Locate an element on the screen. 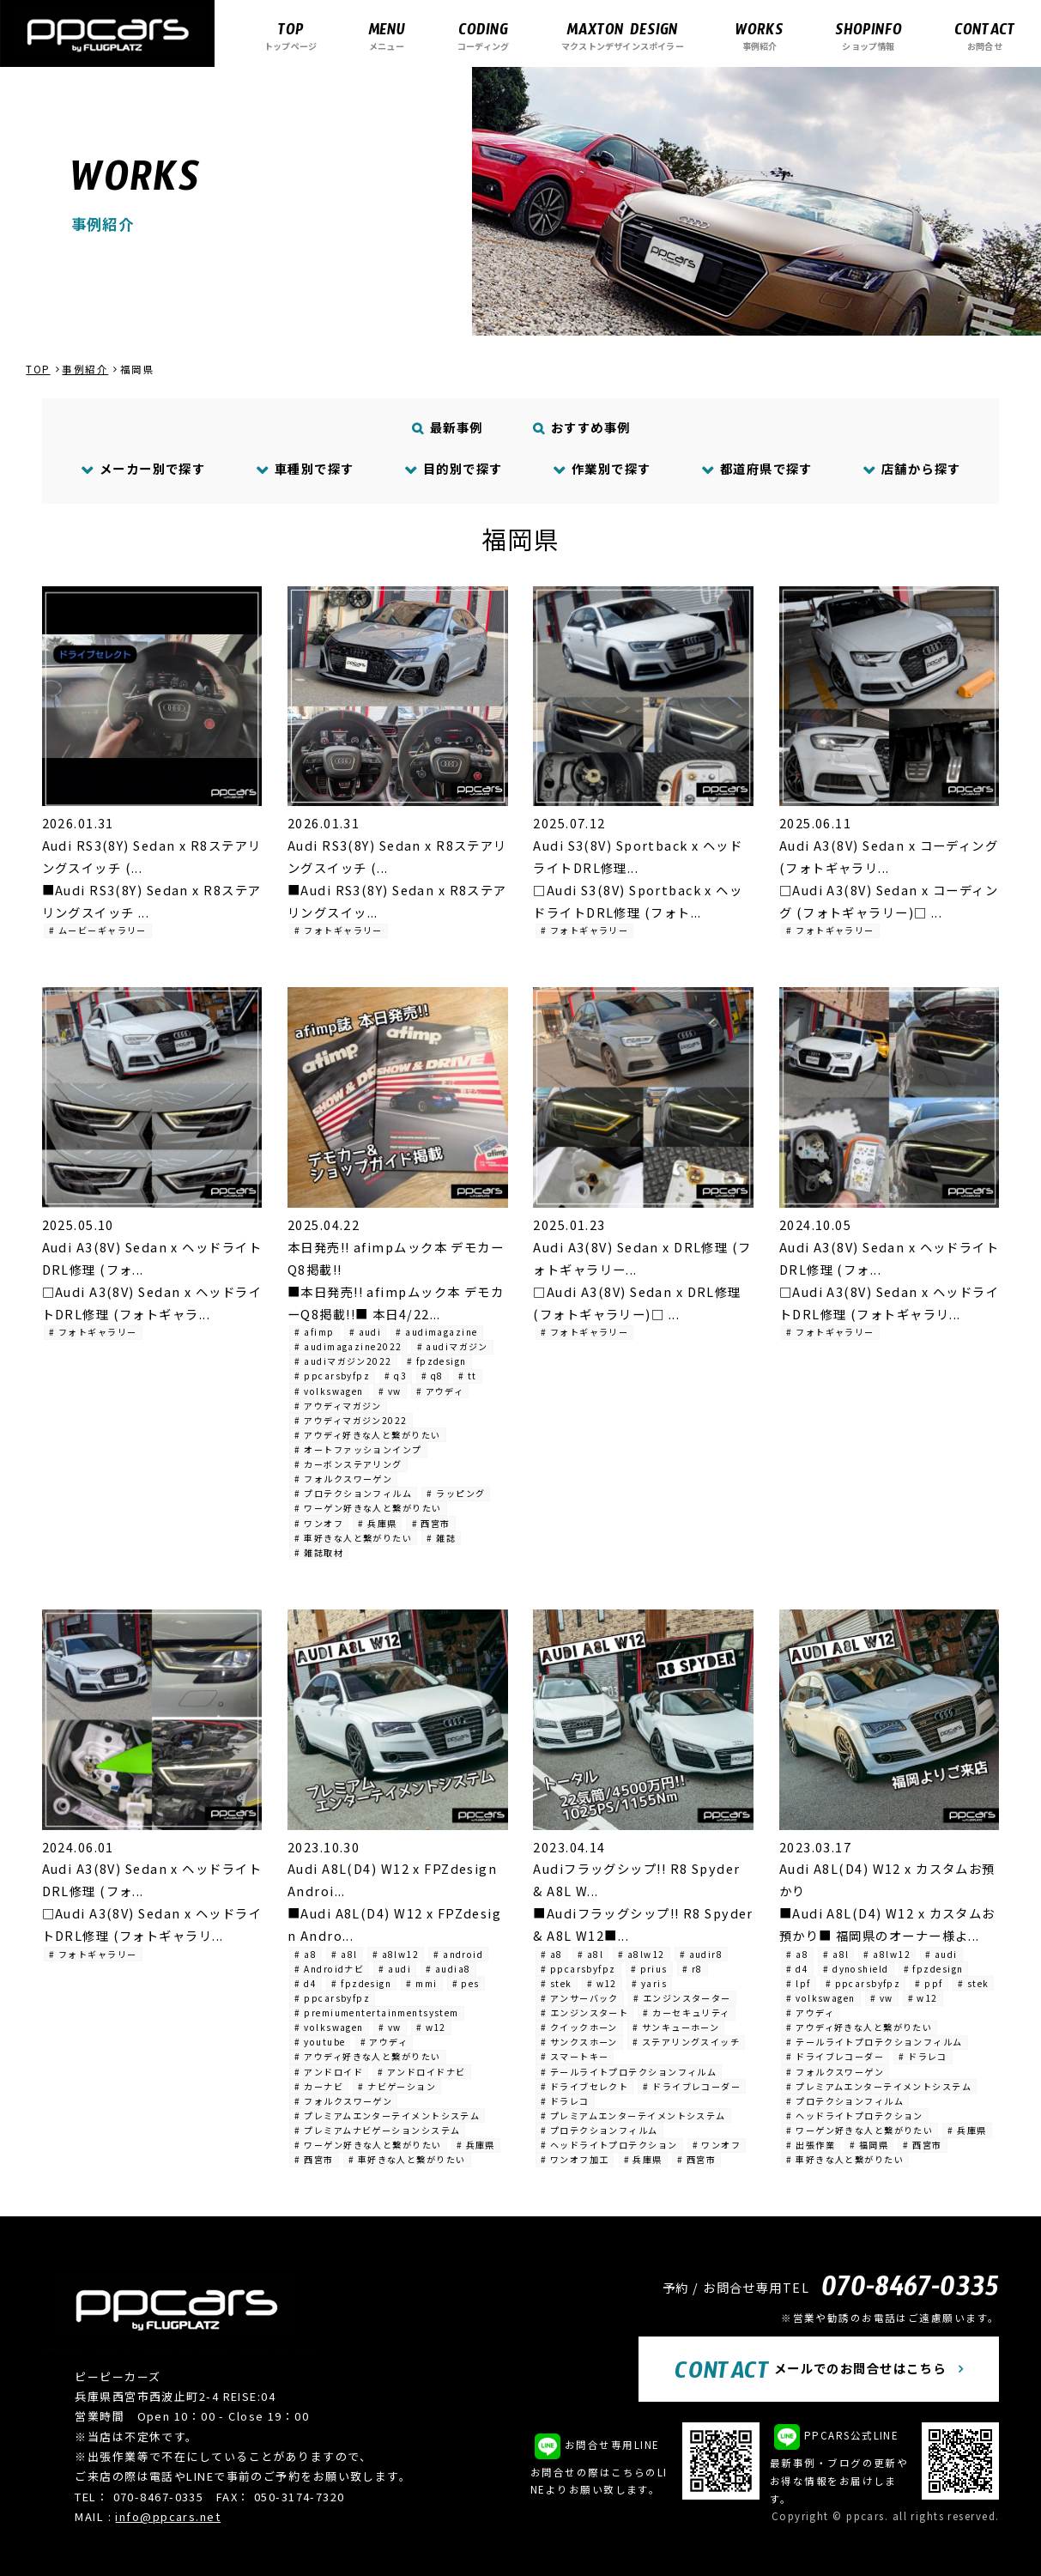 Image resolution: width=1041 pixels, height=2576 pixels. # ワーゲン好きな人と繋がりたい is located at coordinates (367, 1507).